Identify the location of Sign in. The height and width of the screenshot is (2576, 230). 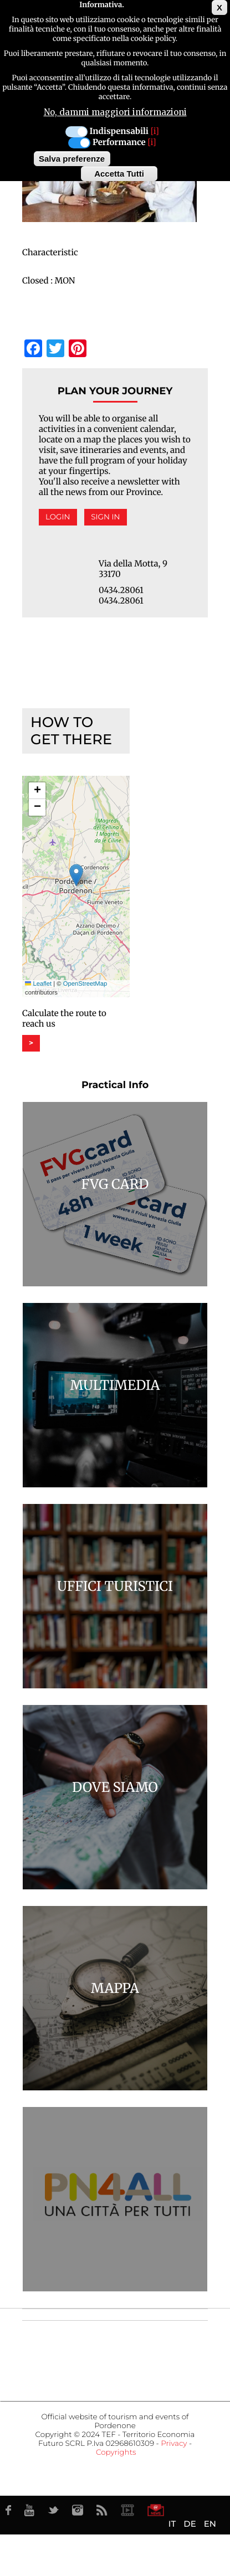
(105, 517).